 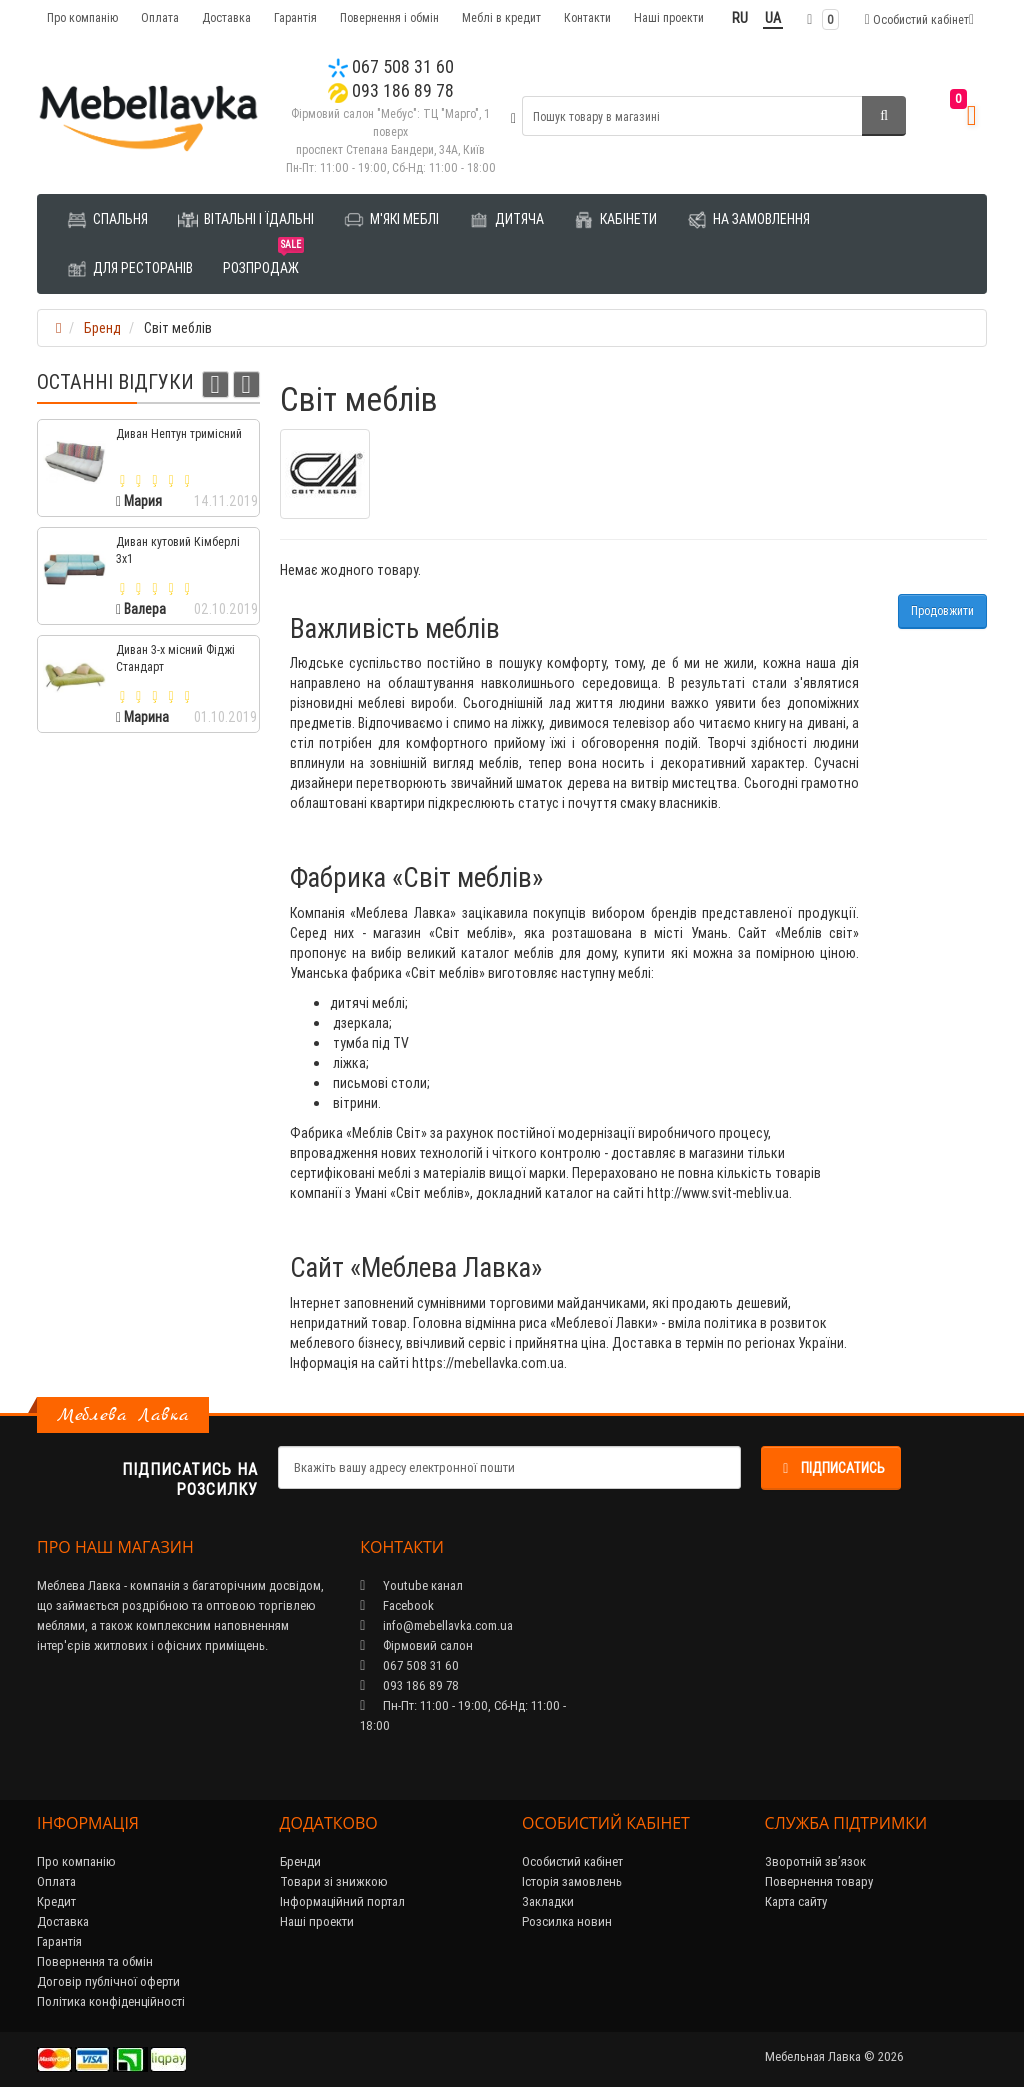 What do you see at coordinates (506, 220) in the screenshot?
I see `Дитяча` at bounding box center [506, 220].